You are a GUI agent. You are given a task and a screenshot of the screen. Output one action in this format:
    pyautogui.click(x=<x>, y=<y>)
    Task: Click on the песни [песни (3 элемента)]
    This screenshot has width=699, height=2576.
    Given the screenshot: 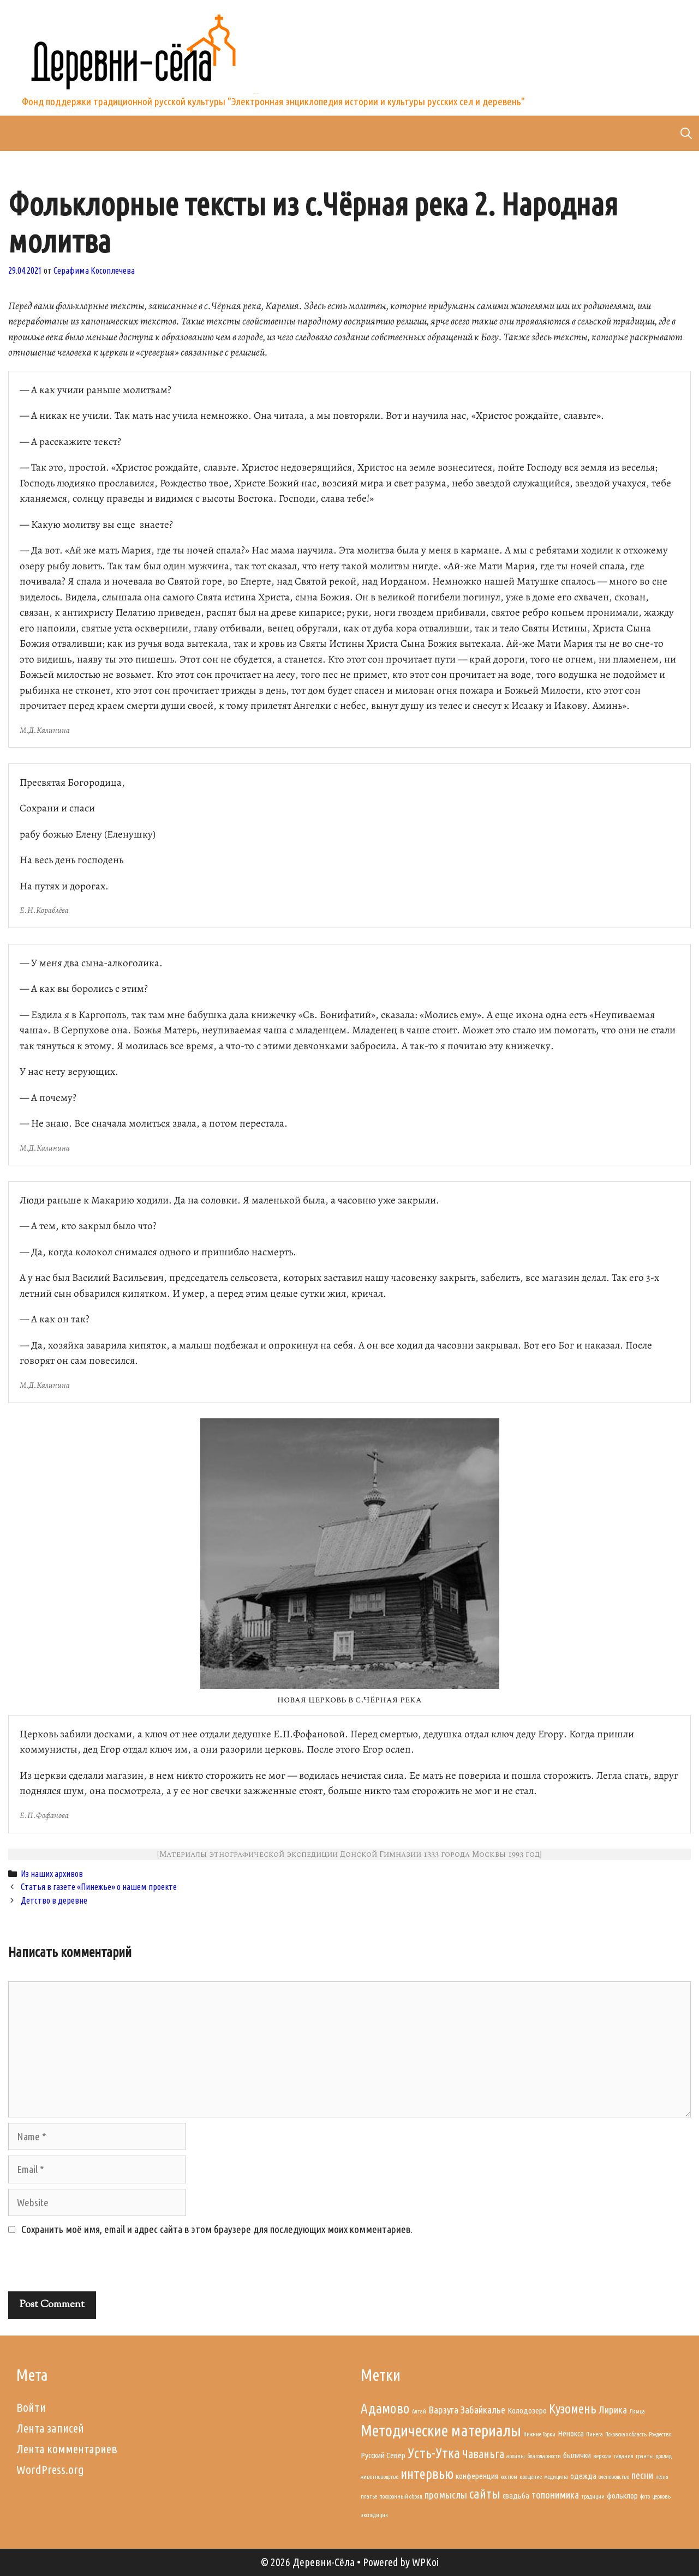 What is the action you would take?
    pyautogui.click(x=642, y=2475)
    